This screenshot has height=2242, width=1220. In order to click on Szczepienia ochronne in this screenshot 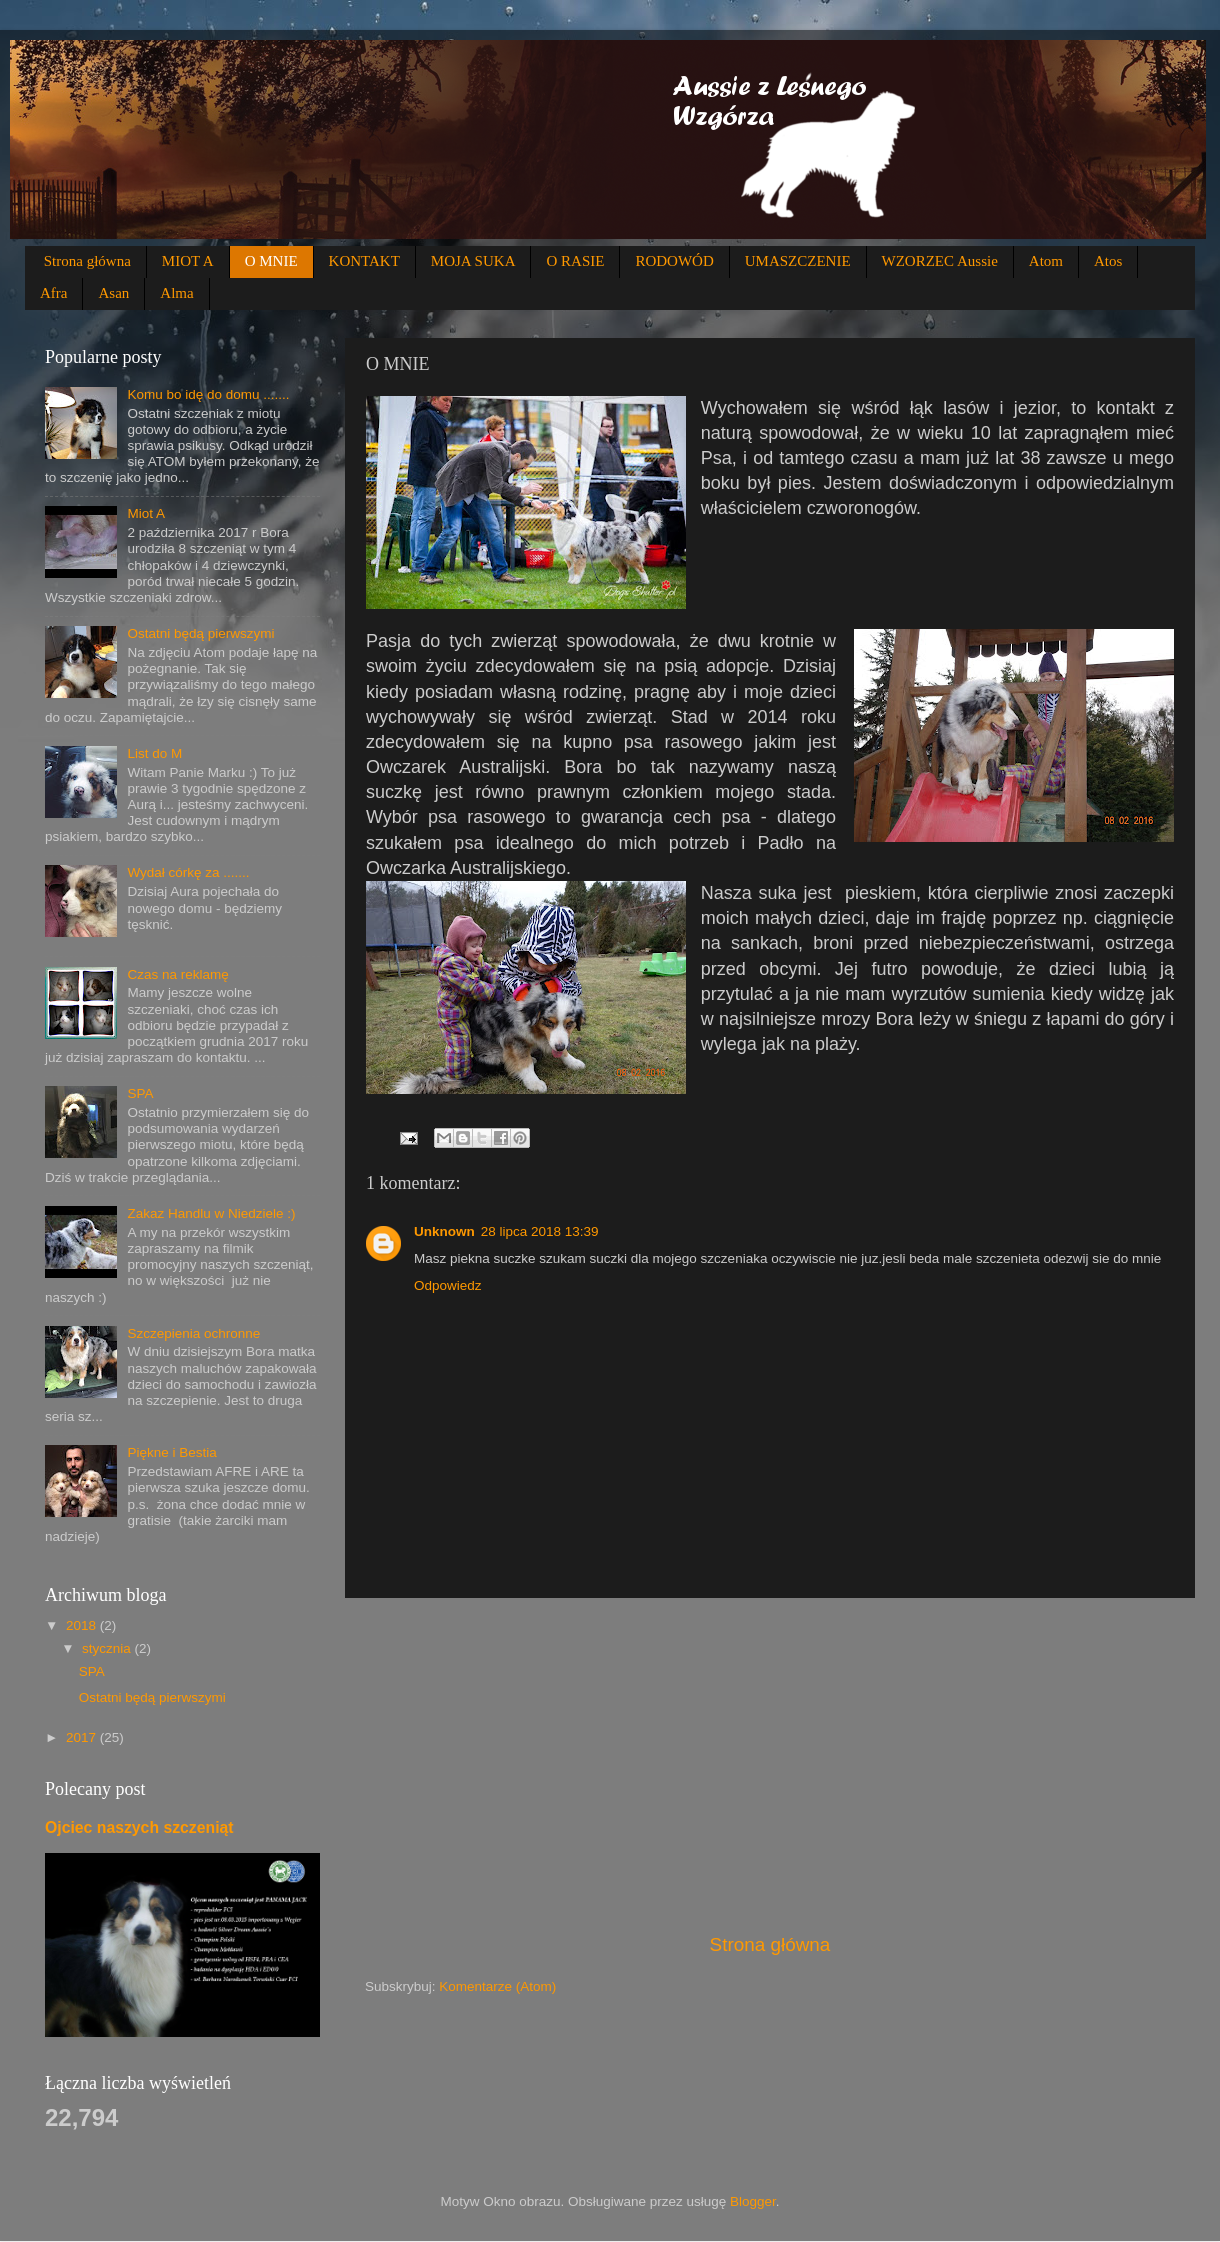, I will do `click(193, 1333)`.